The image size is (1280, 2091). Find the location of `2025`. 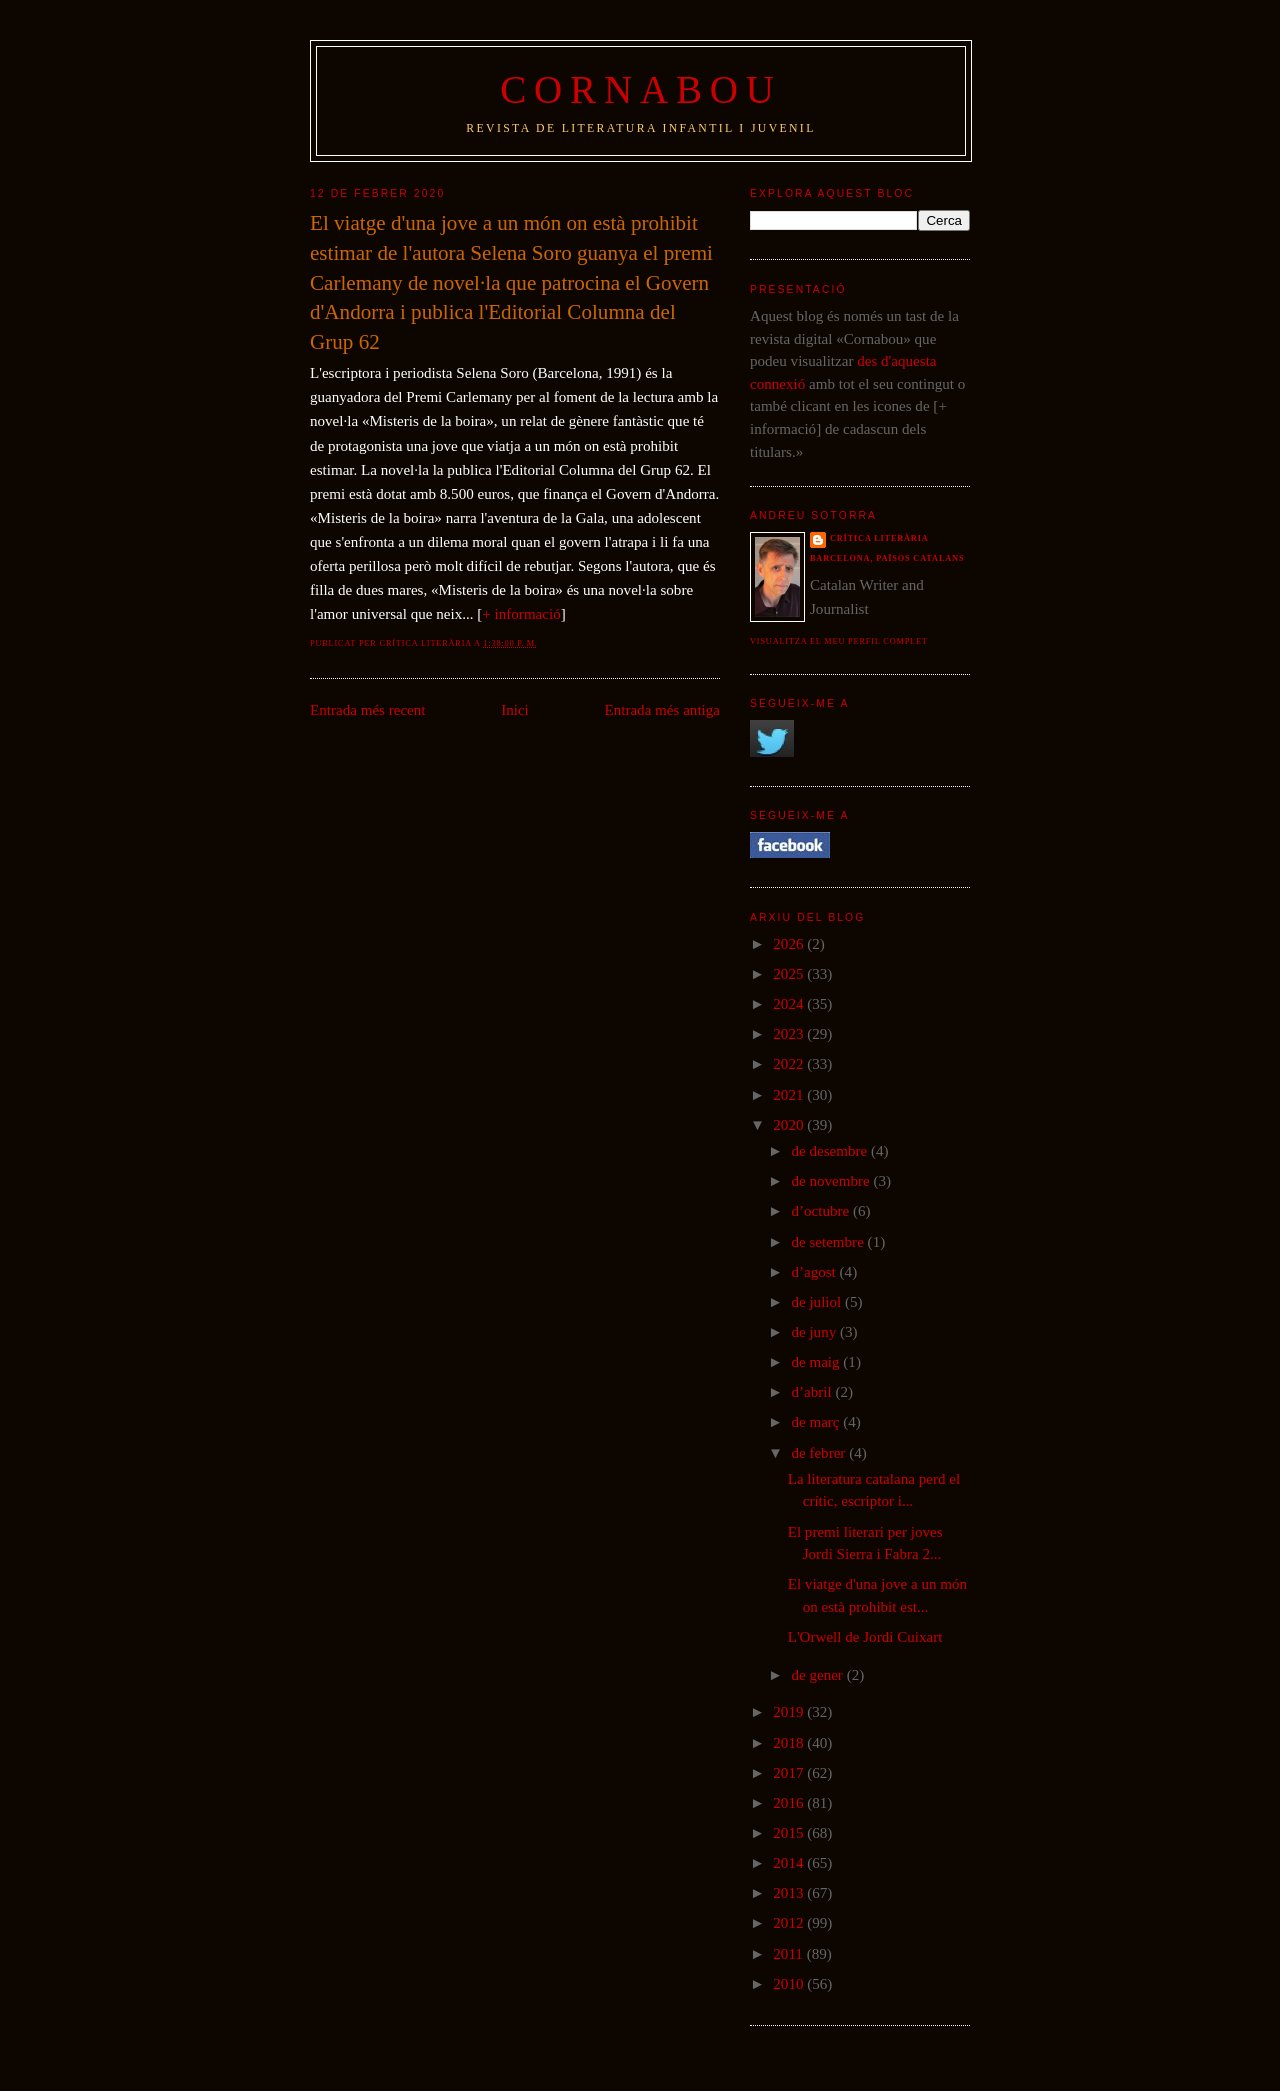

2025 is located at coordinates (790, 974).